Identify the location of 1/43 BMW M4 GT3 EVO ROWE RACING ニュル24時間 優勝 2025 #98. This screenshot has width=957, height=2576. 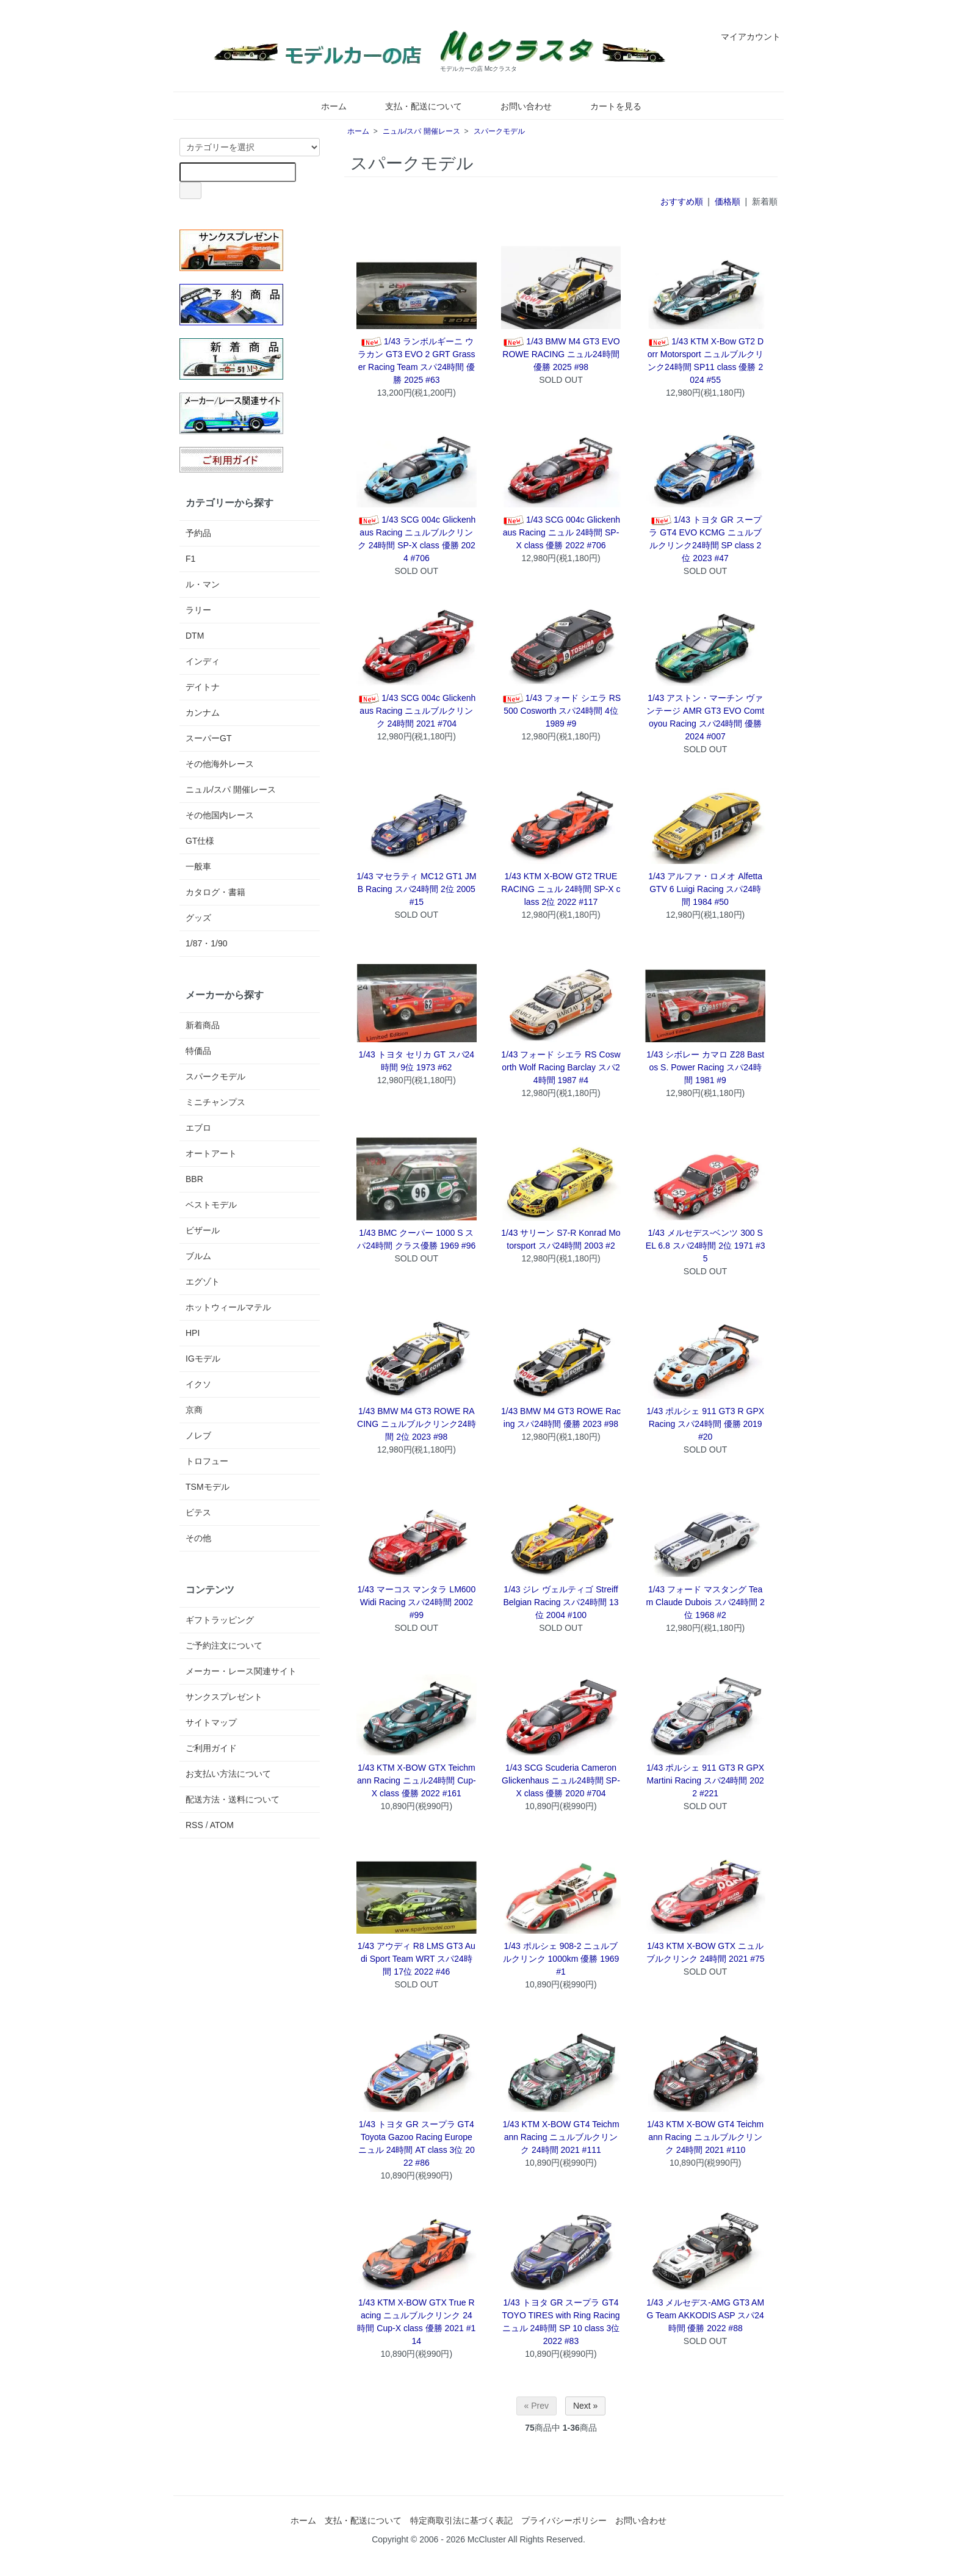
(560, 354).